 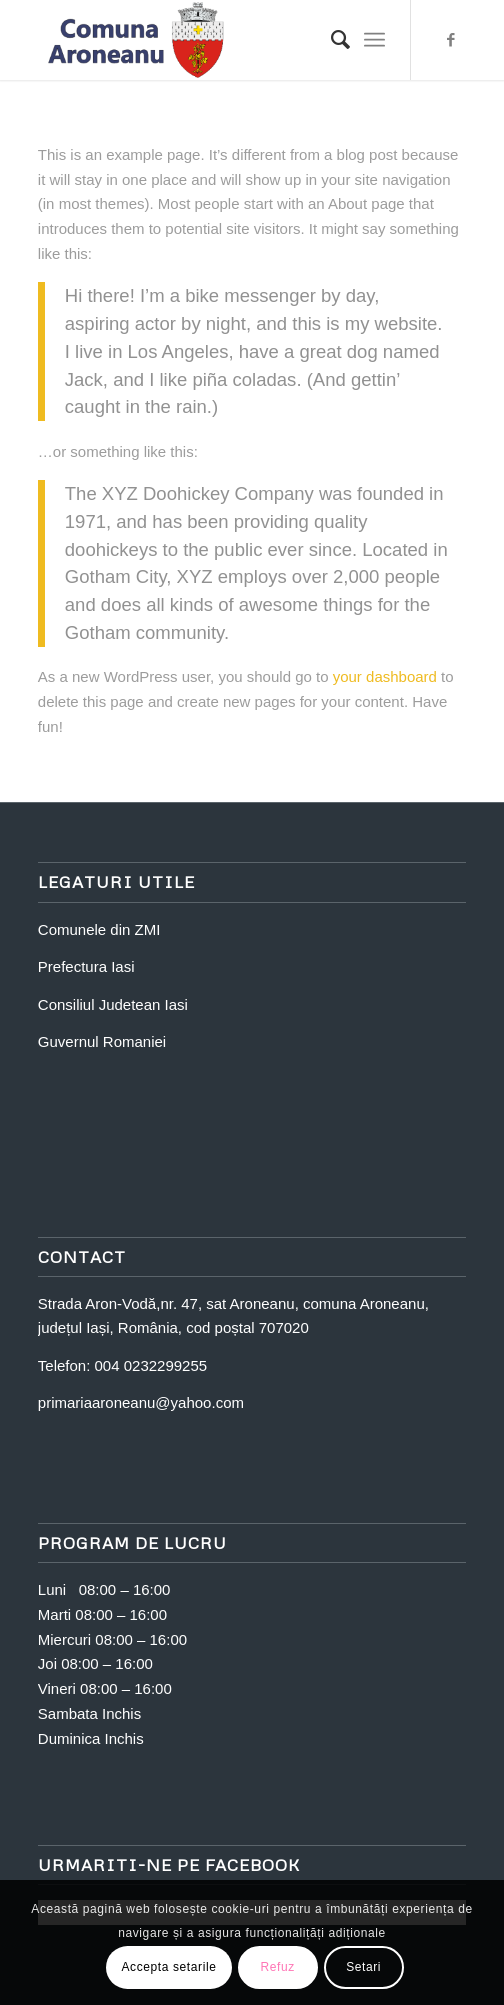 I want to click on Refuz, so click(x=277, y=1967).